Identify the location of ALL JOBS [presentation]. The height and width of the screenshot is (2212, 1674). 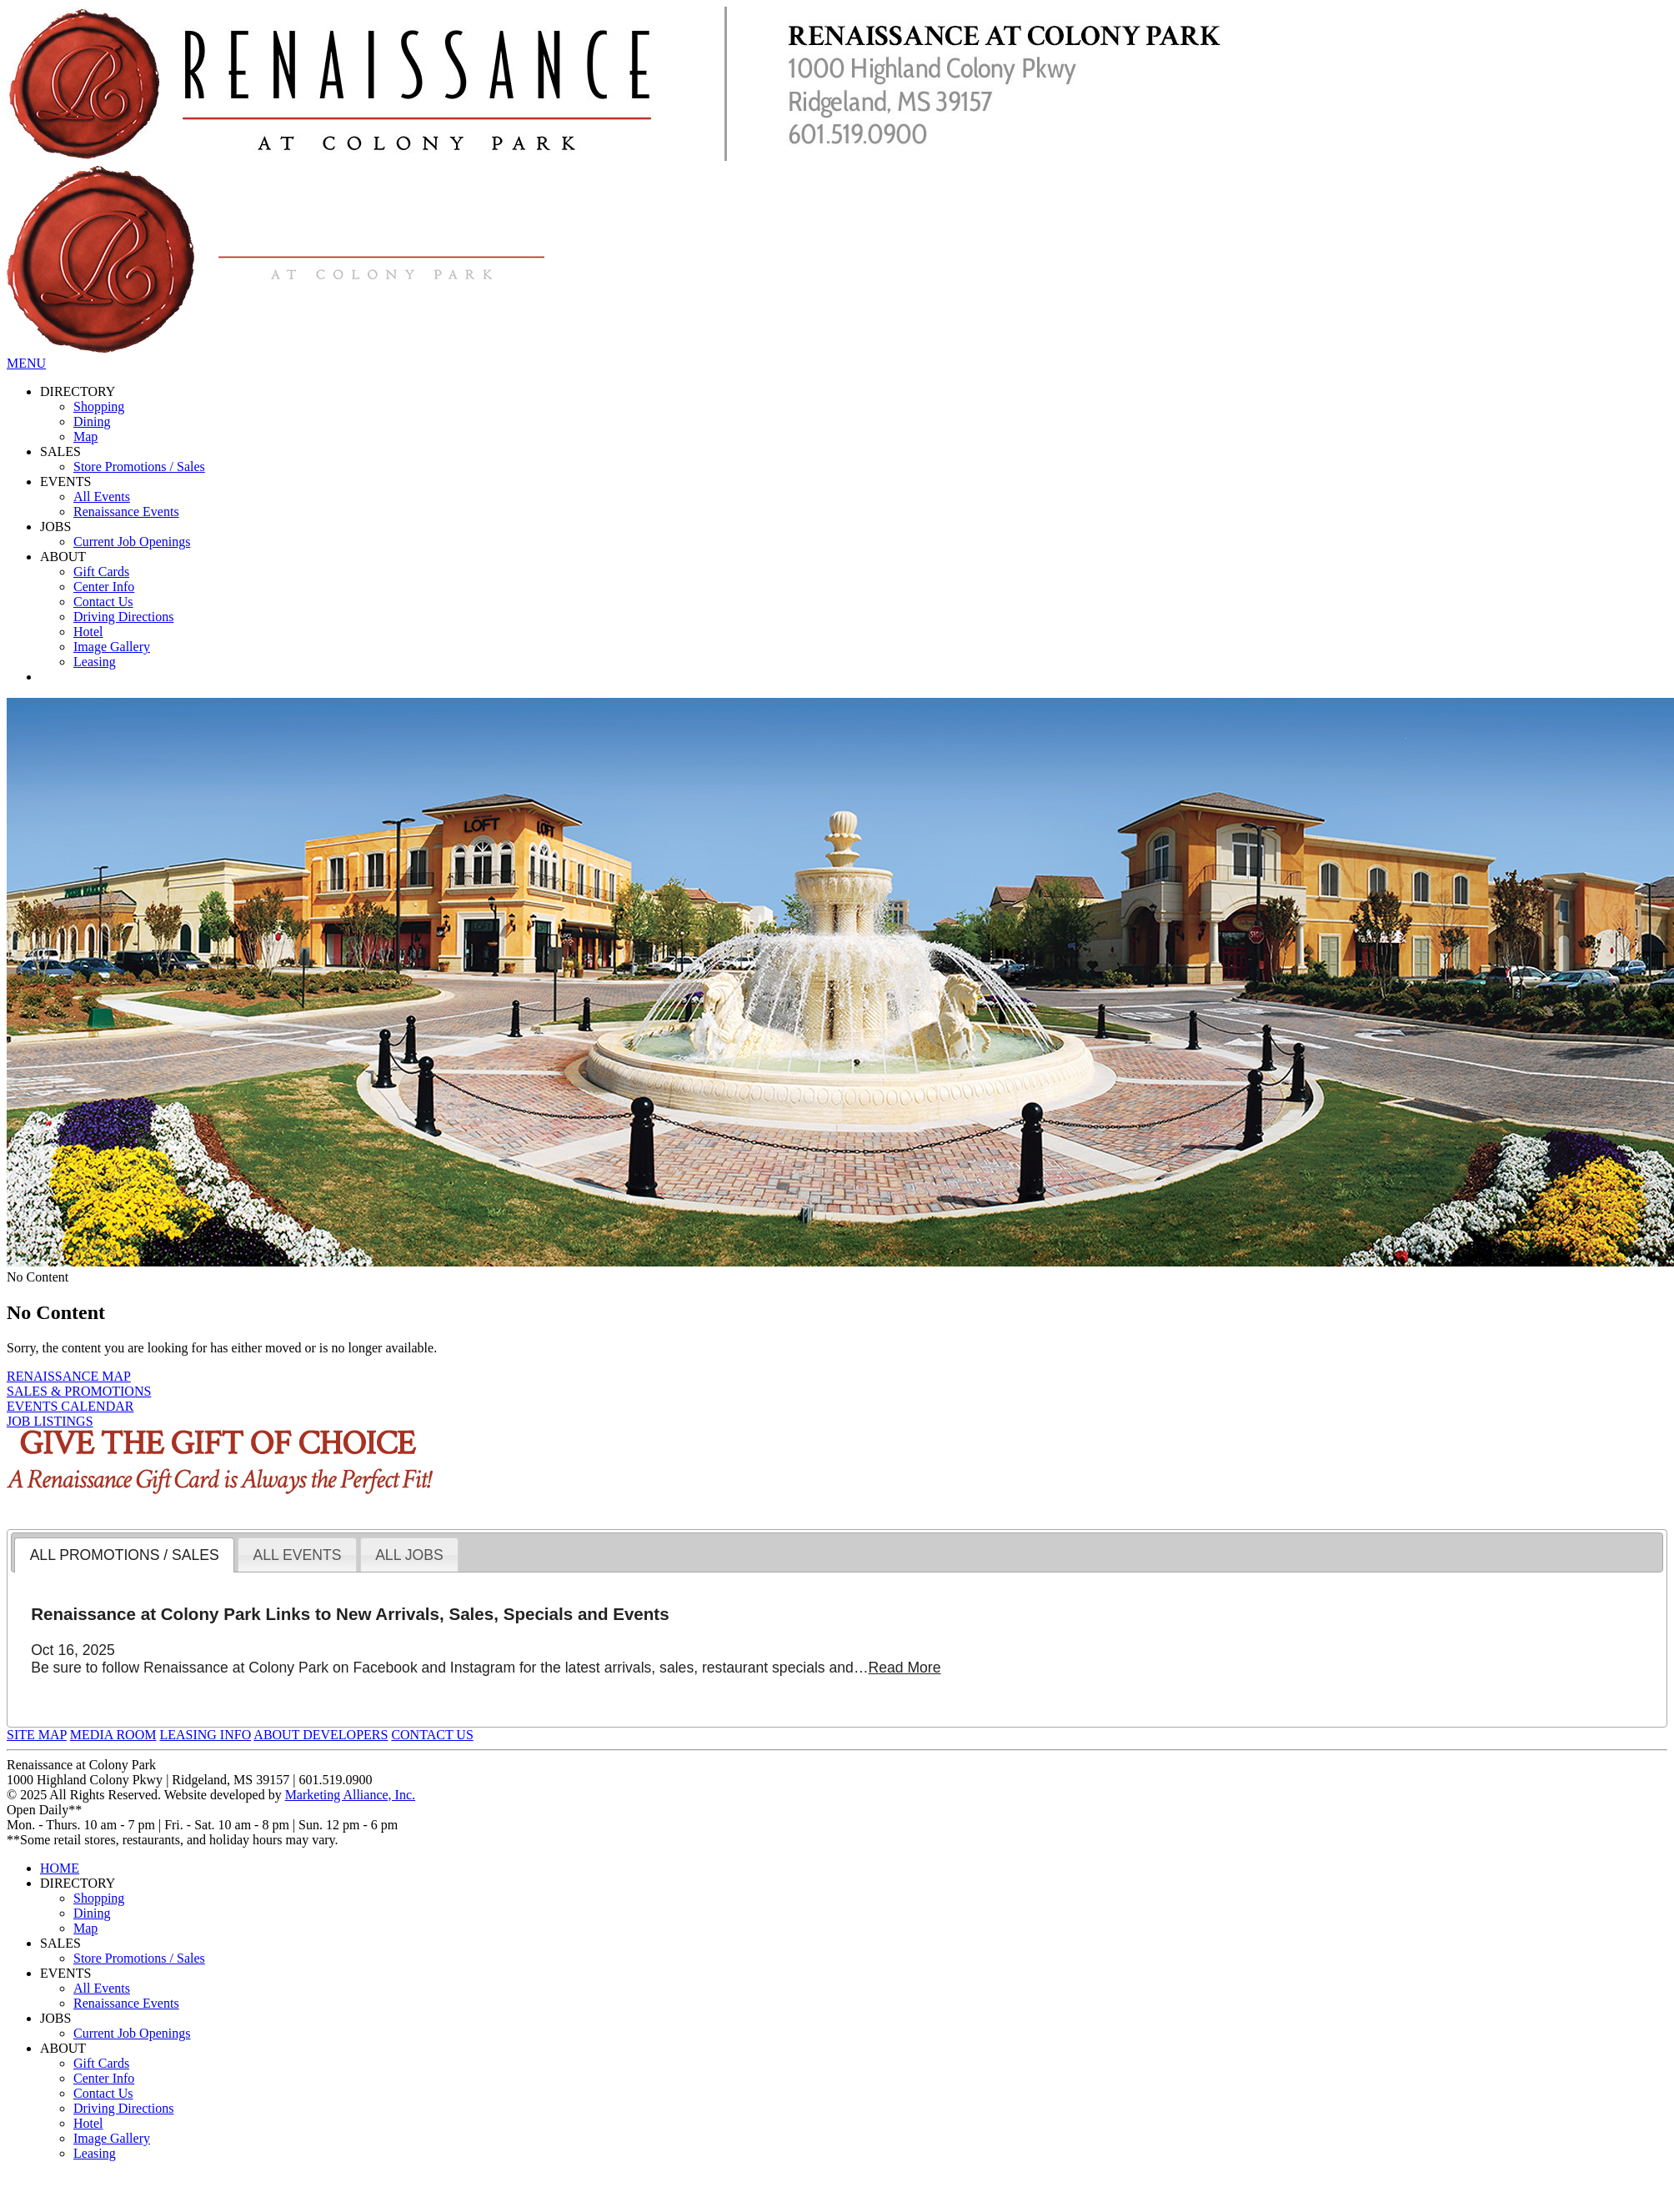
(409, 1555).